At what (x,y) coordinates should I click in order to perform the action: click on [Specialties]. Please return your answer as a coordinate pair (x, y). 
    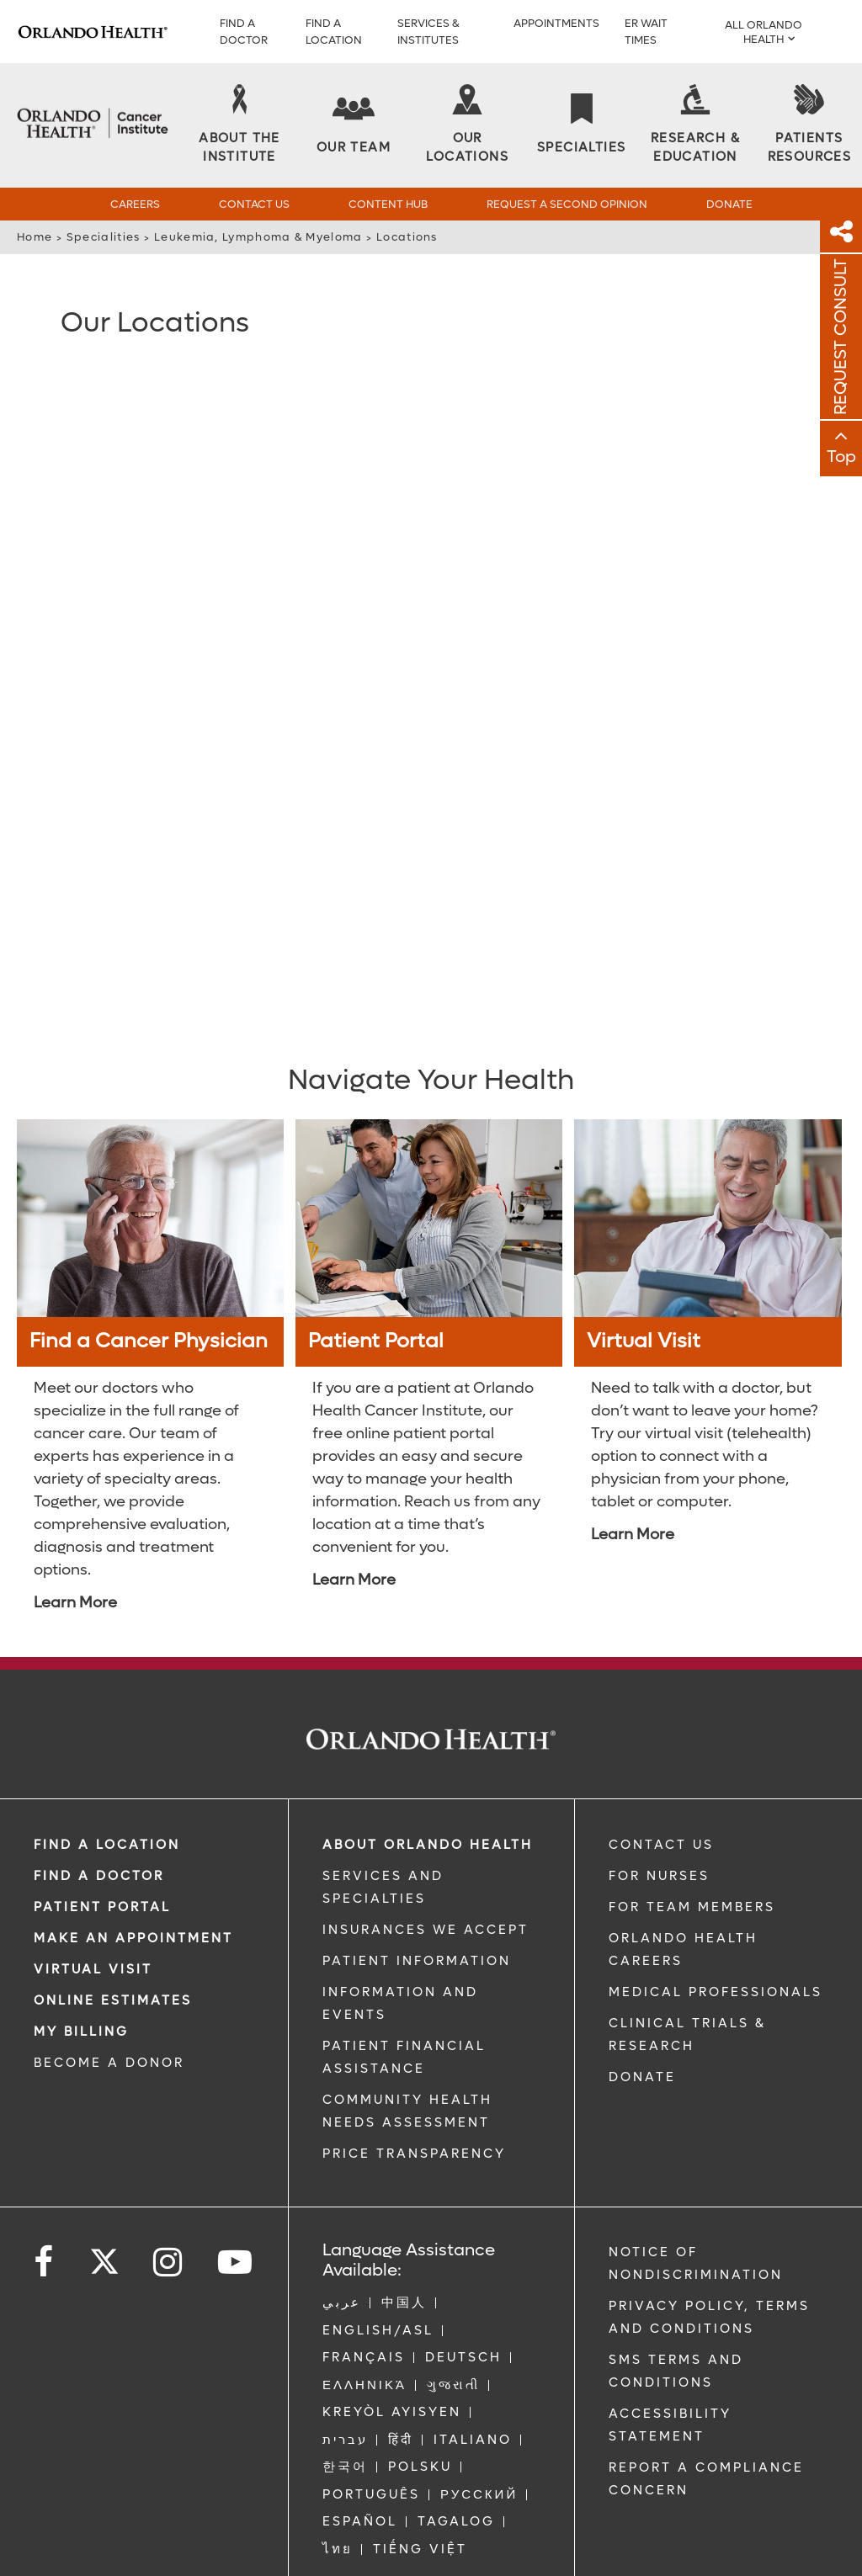
    Looking at the image, I should click on (581, 125).